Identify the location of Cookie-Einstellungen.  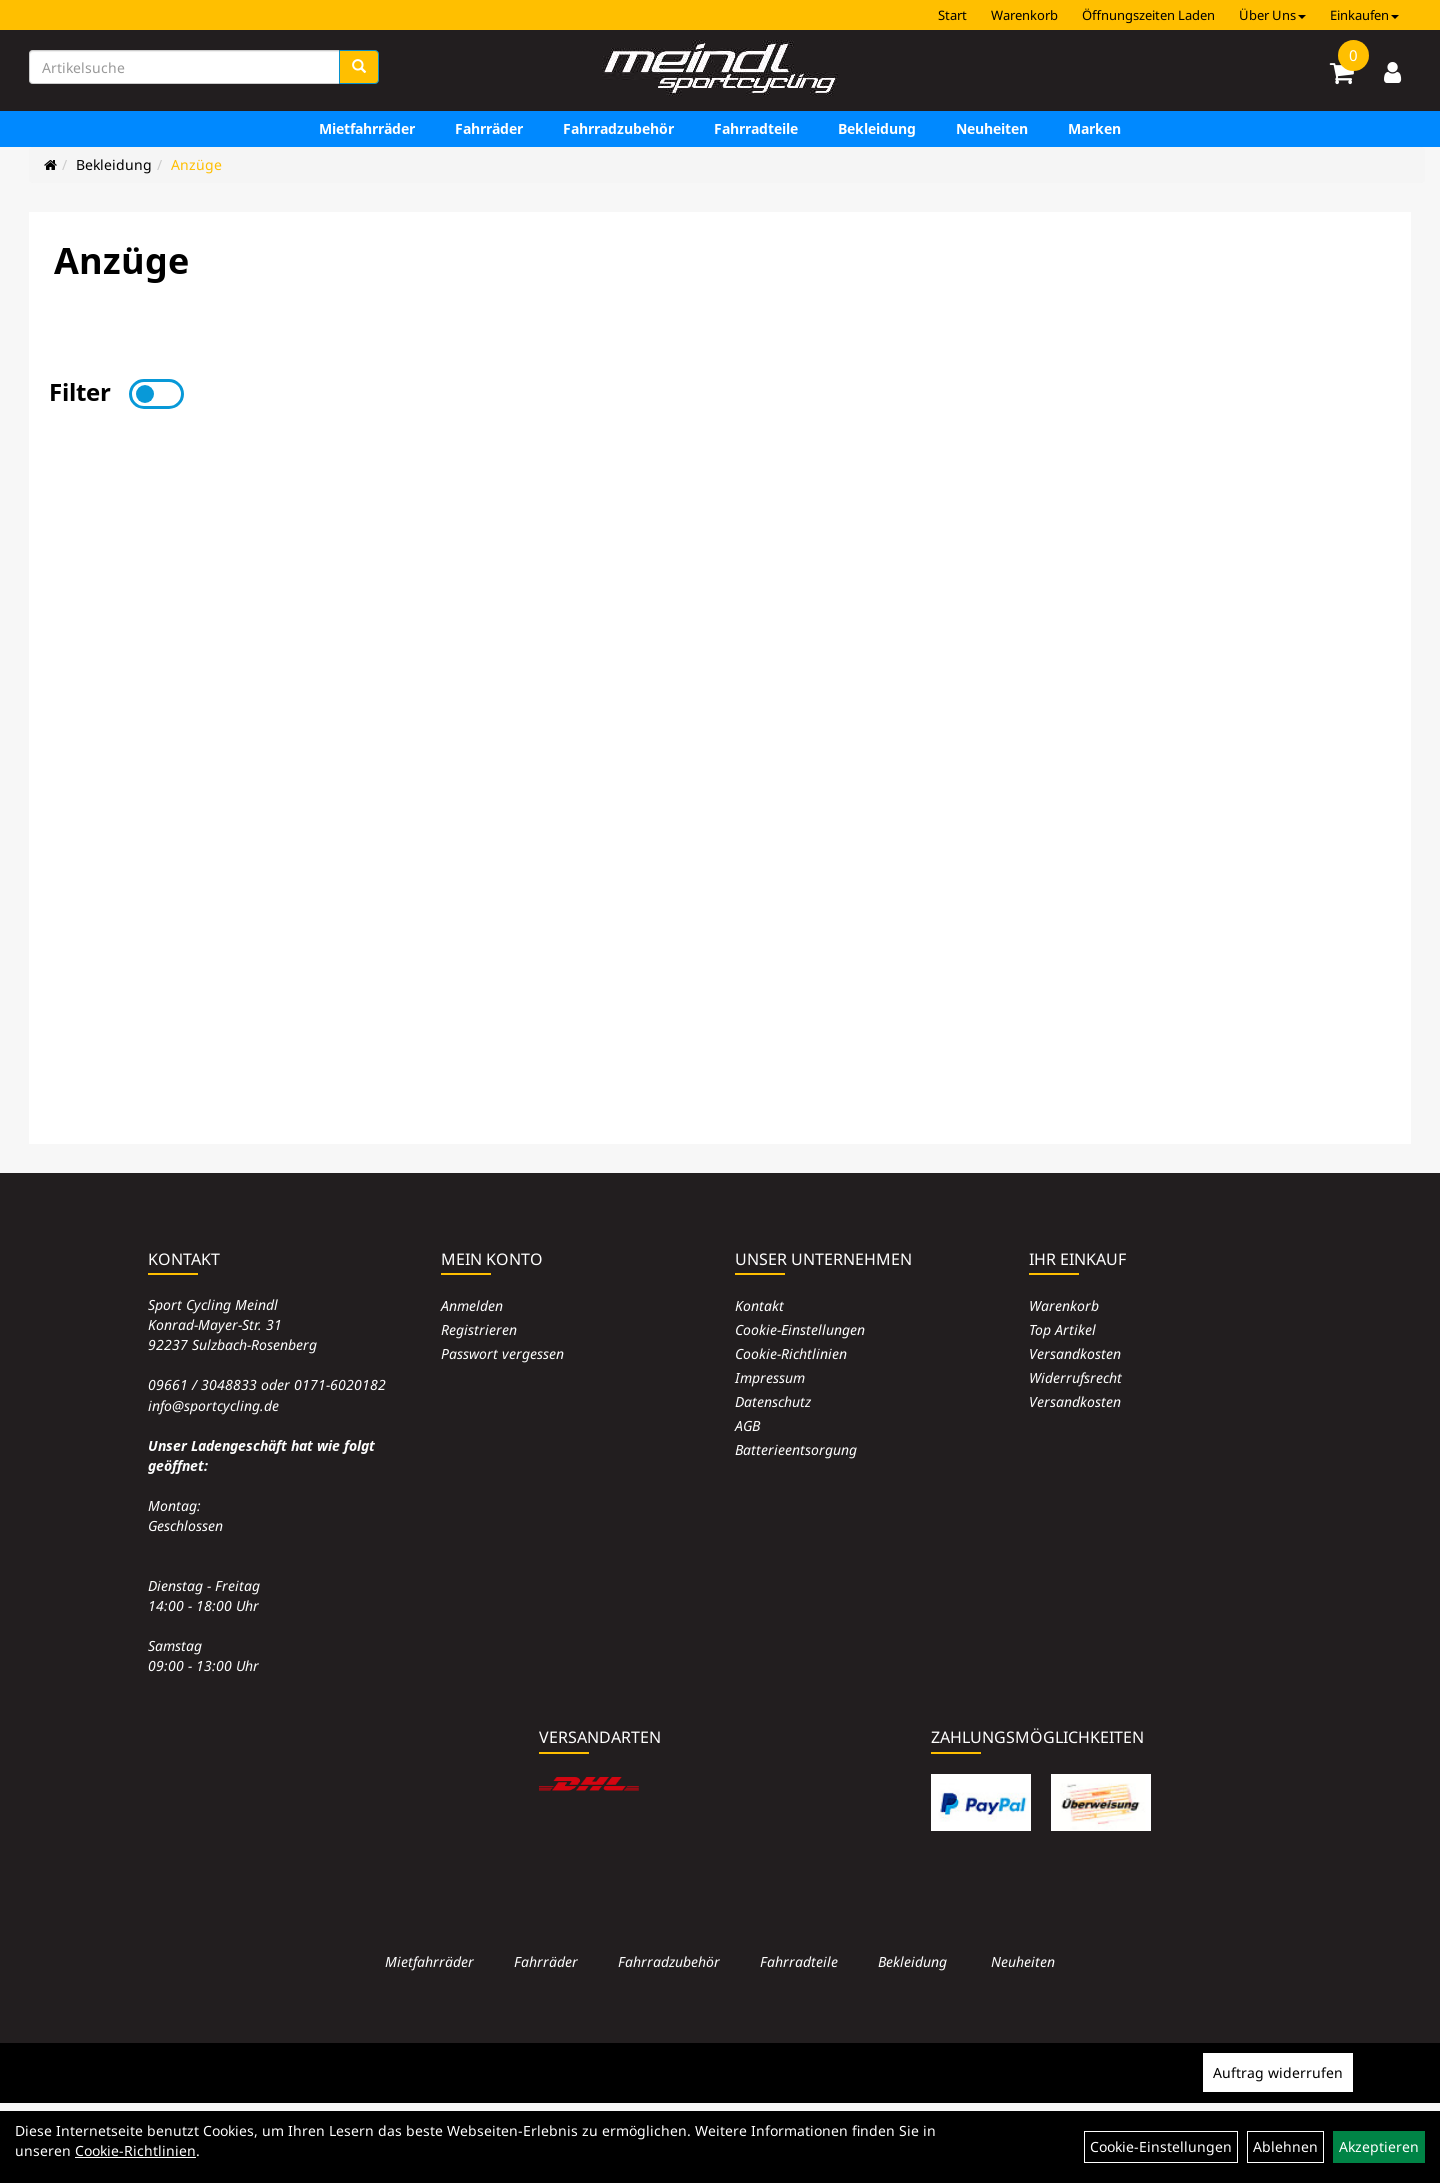
(800, 1329).